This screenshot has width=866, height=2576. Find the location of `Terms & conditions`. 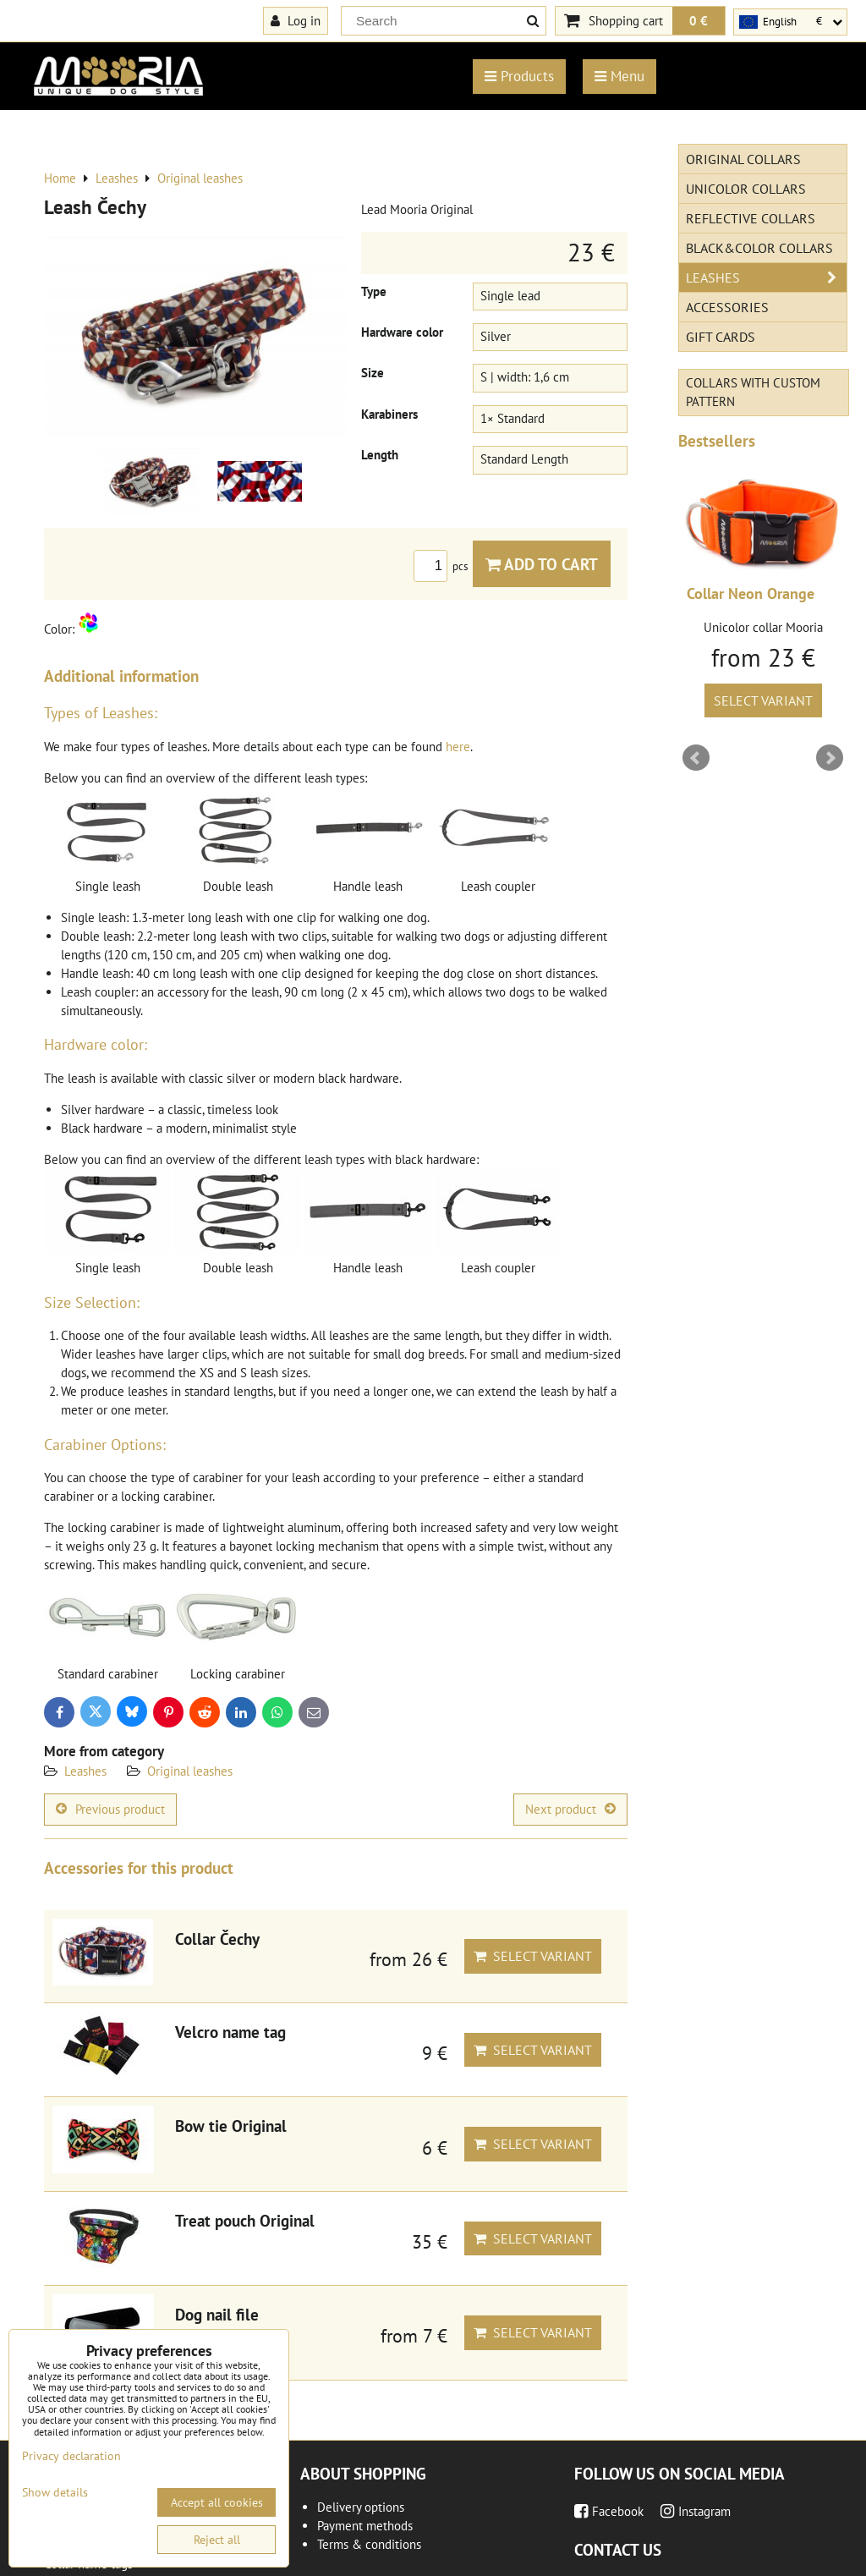

Terms & conditions is located at coordinates (369, 2544).